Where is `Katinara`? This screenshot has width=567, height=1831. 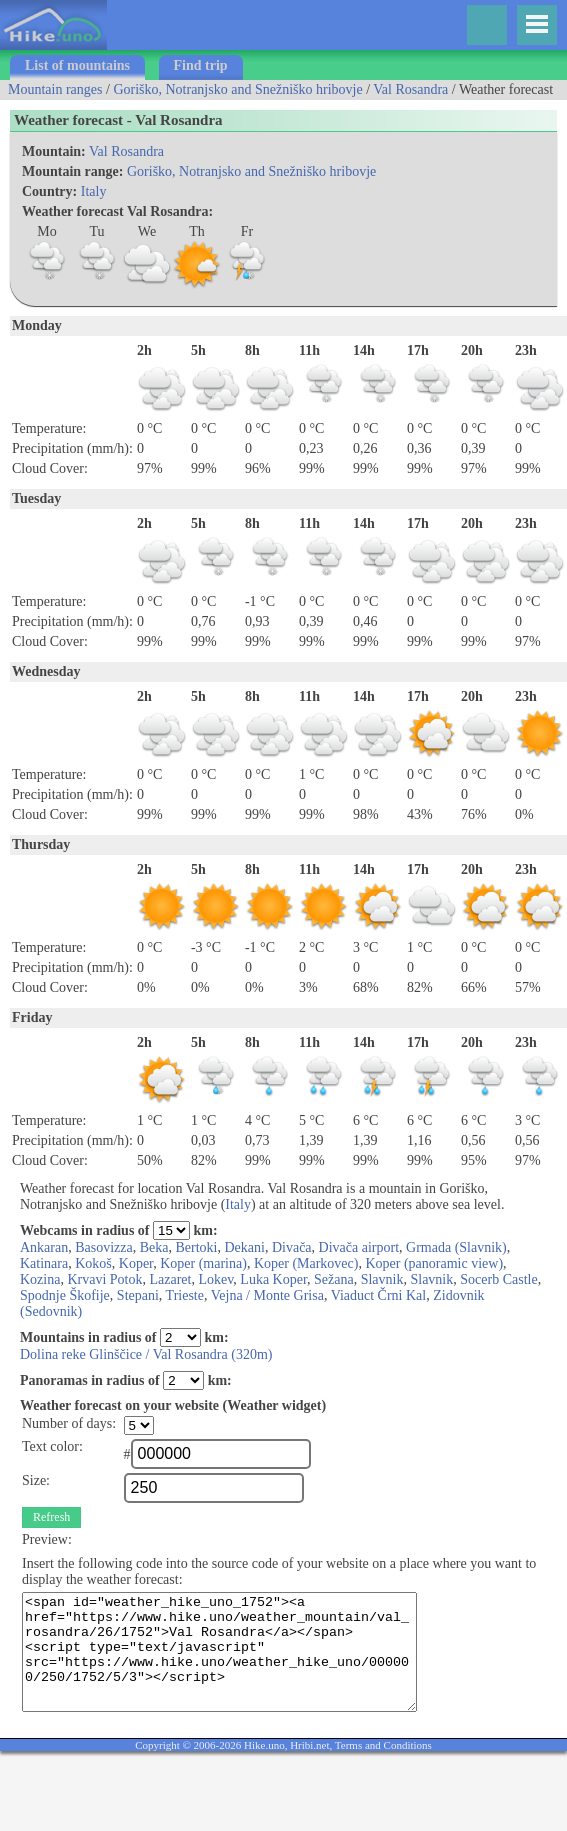 Katinara is located at coordinates (44, 1263).